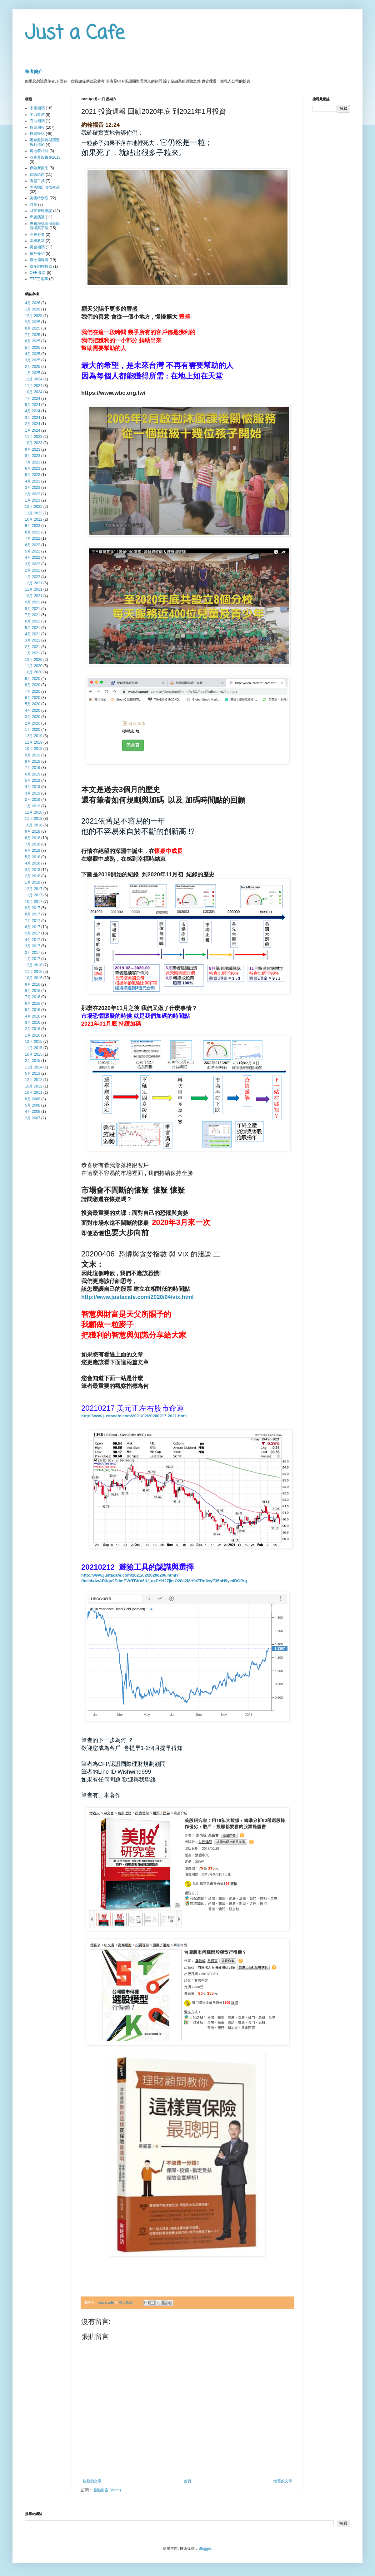 The width and height of the screenshot is (375, 2576). I want to click on 5月 2020, so click(32, 704).